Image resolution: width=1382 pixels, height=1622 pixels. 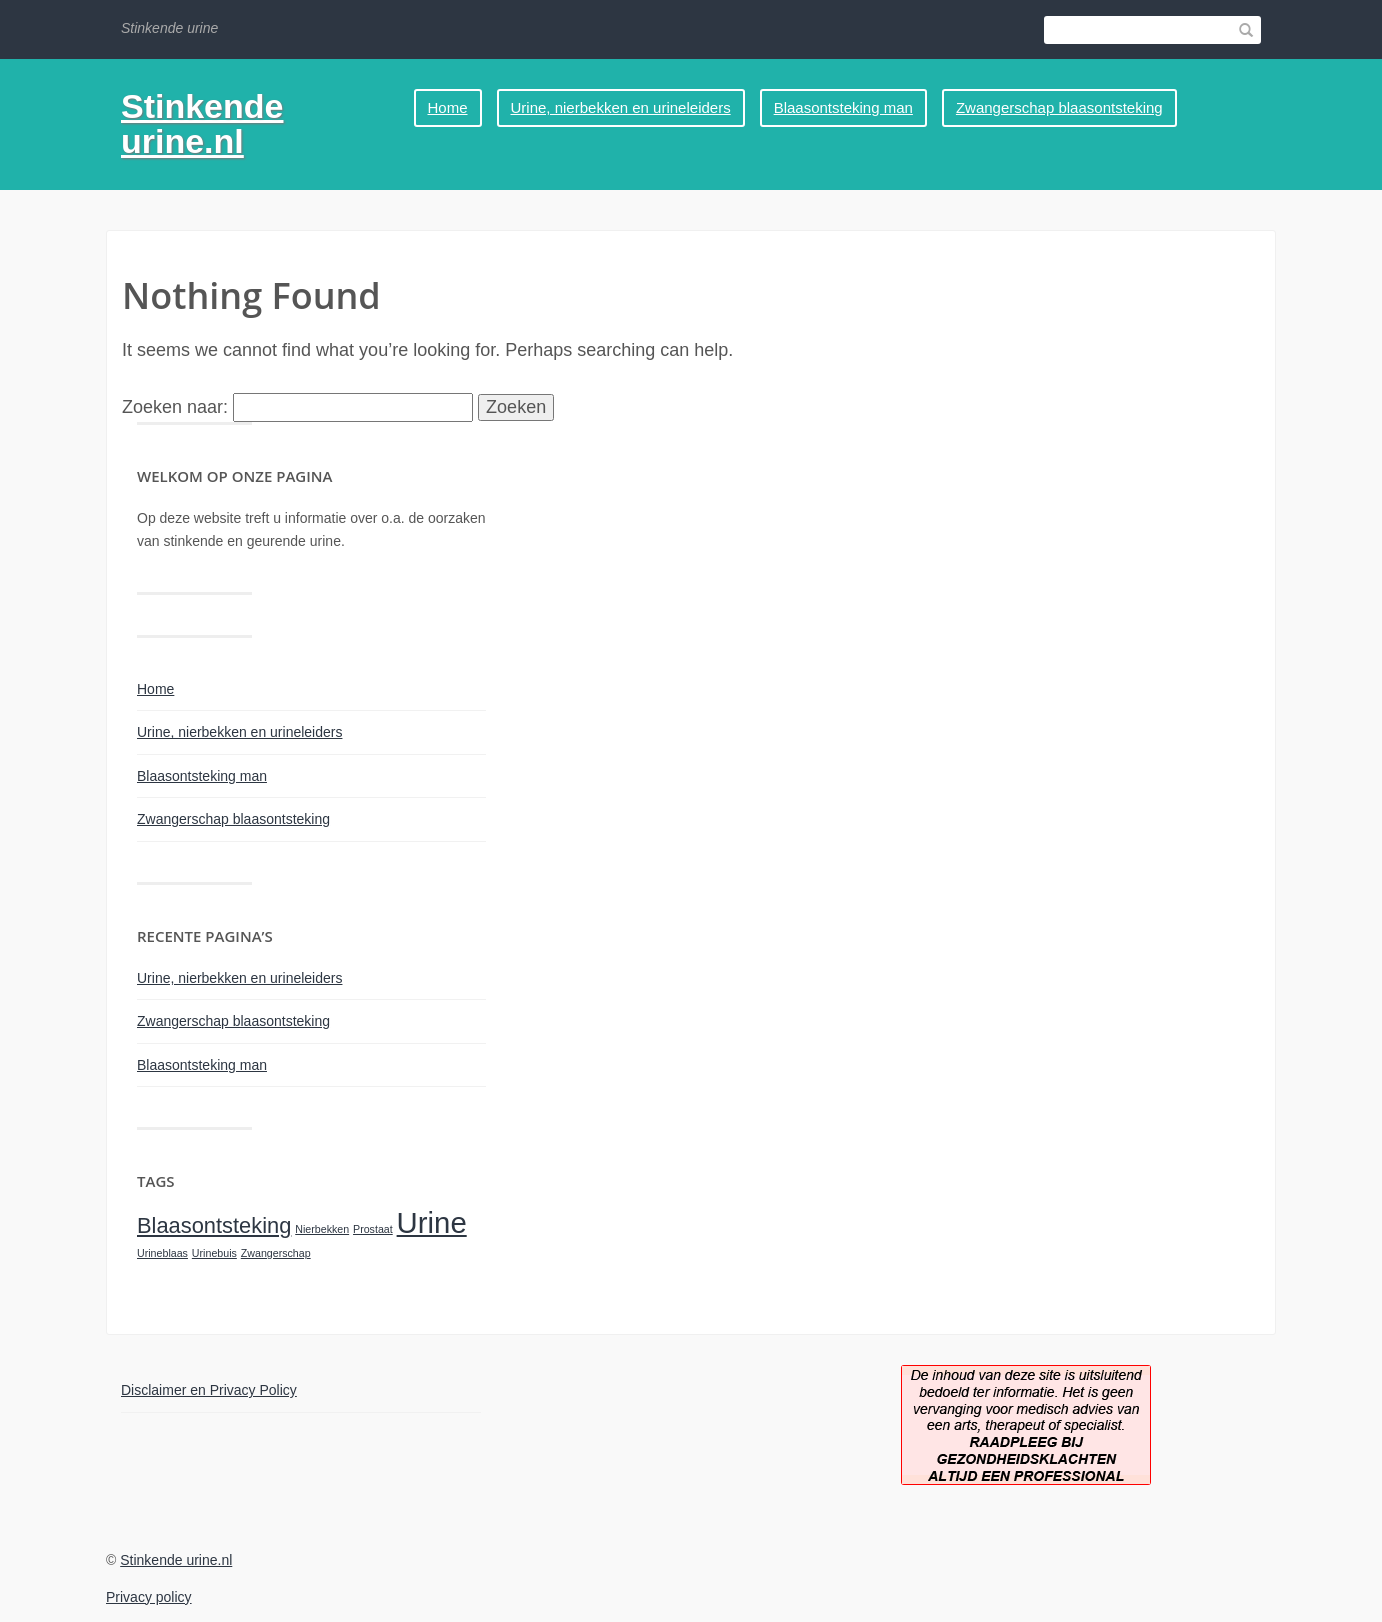 What do you see at coordinates (621, 107) in the screenshot?
I see `Urine, nierbekken en urineleiders` at bounding box center [621, 107].